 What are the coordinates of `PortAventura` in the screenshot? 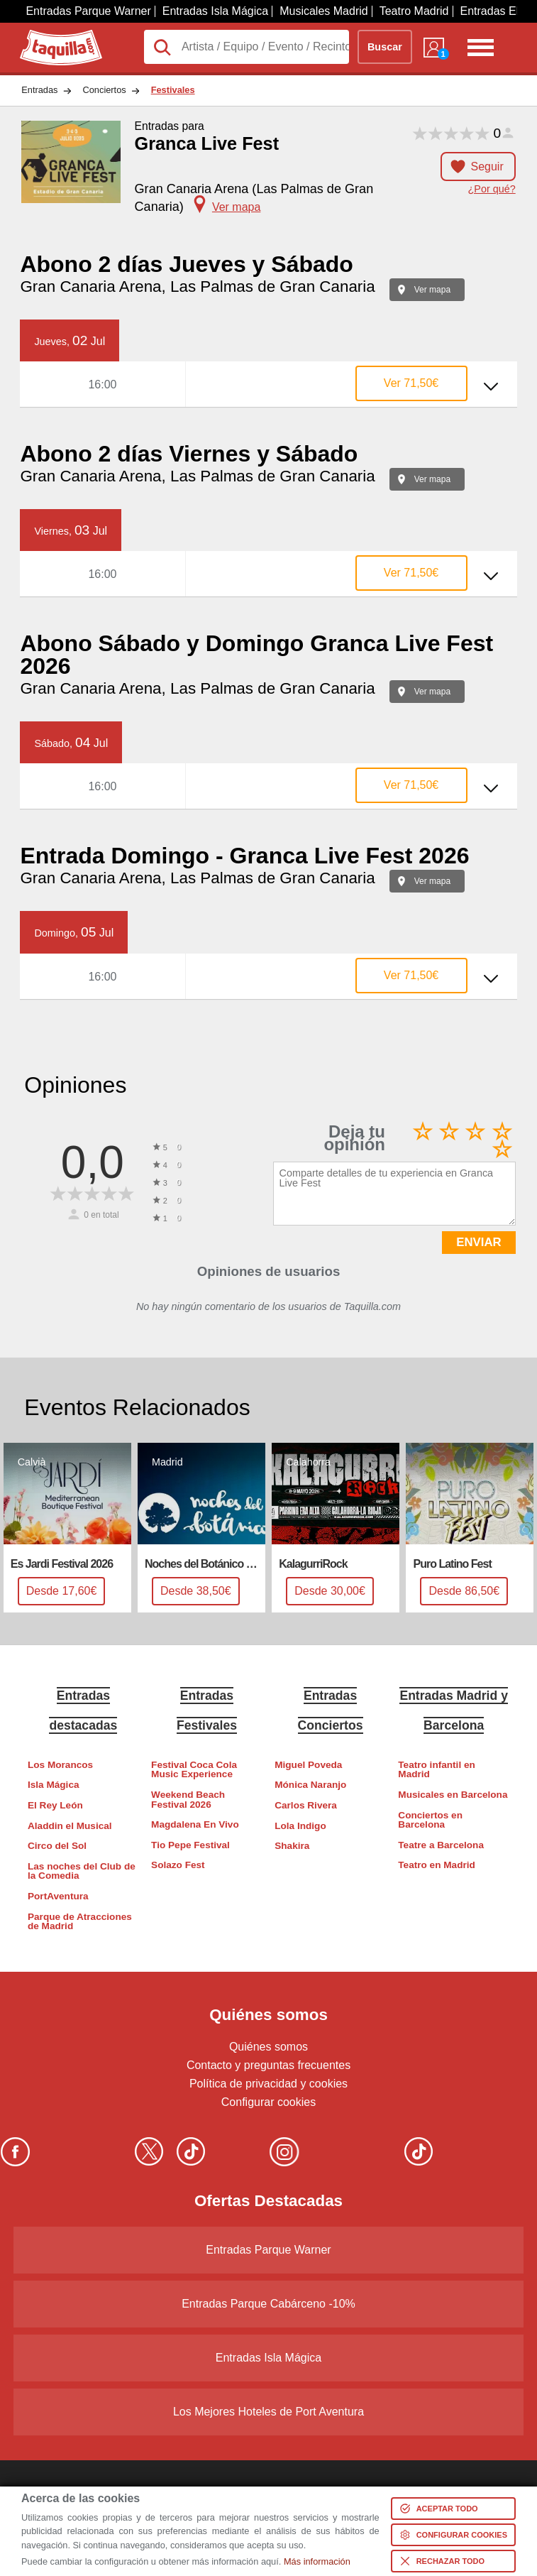 It's located at (58, 1896).